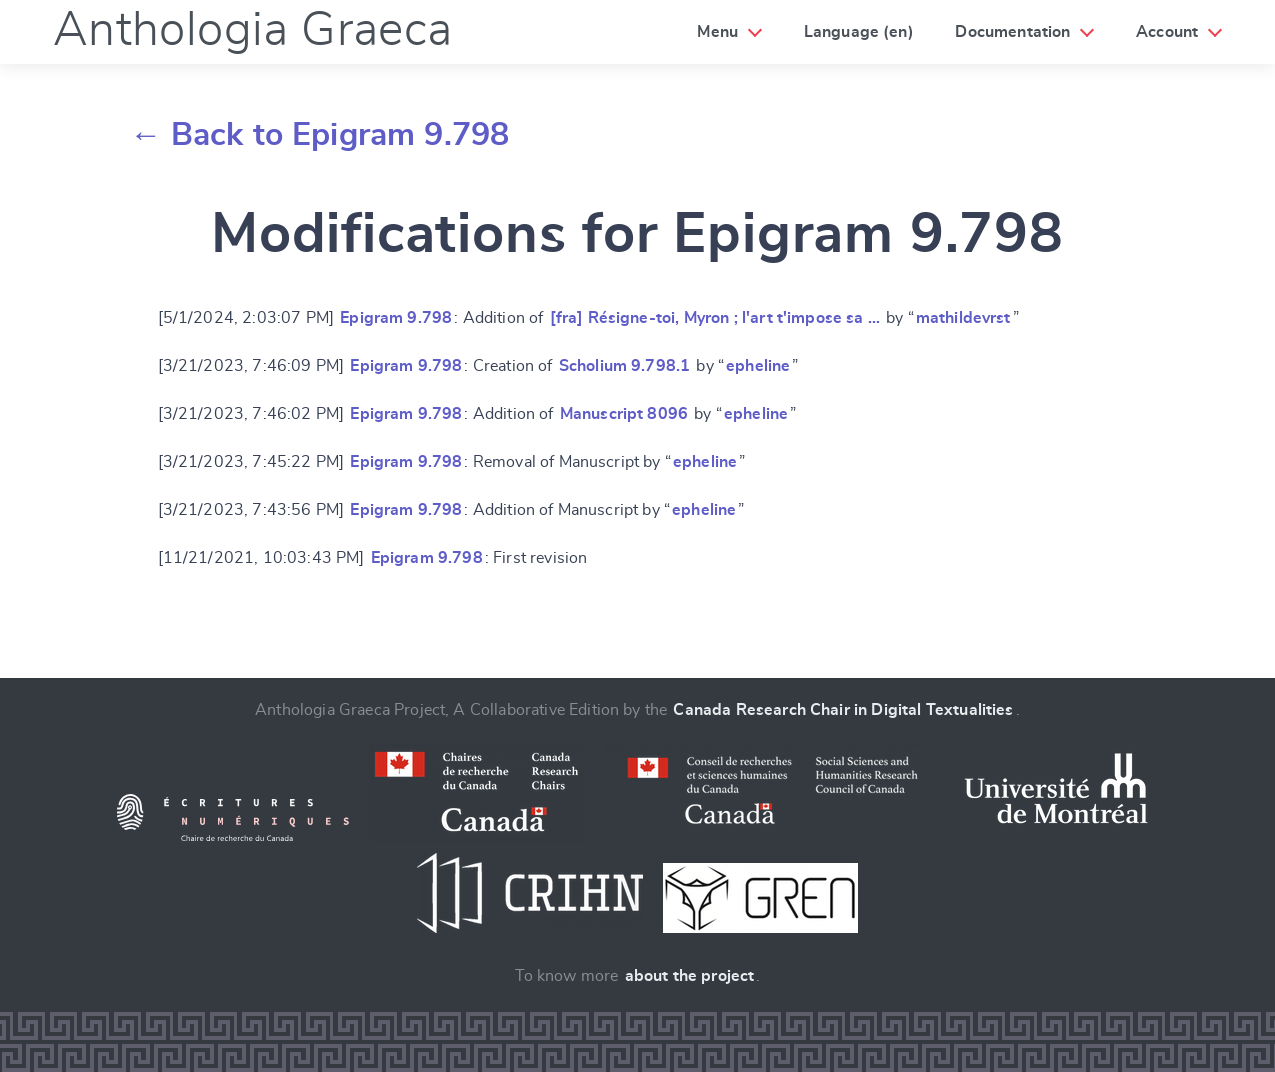  What do you see at coordinates (963, 318) in the screenshot?
I see `mathildevrst` at bounding box center [963, 318].